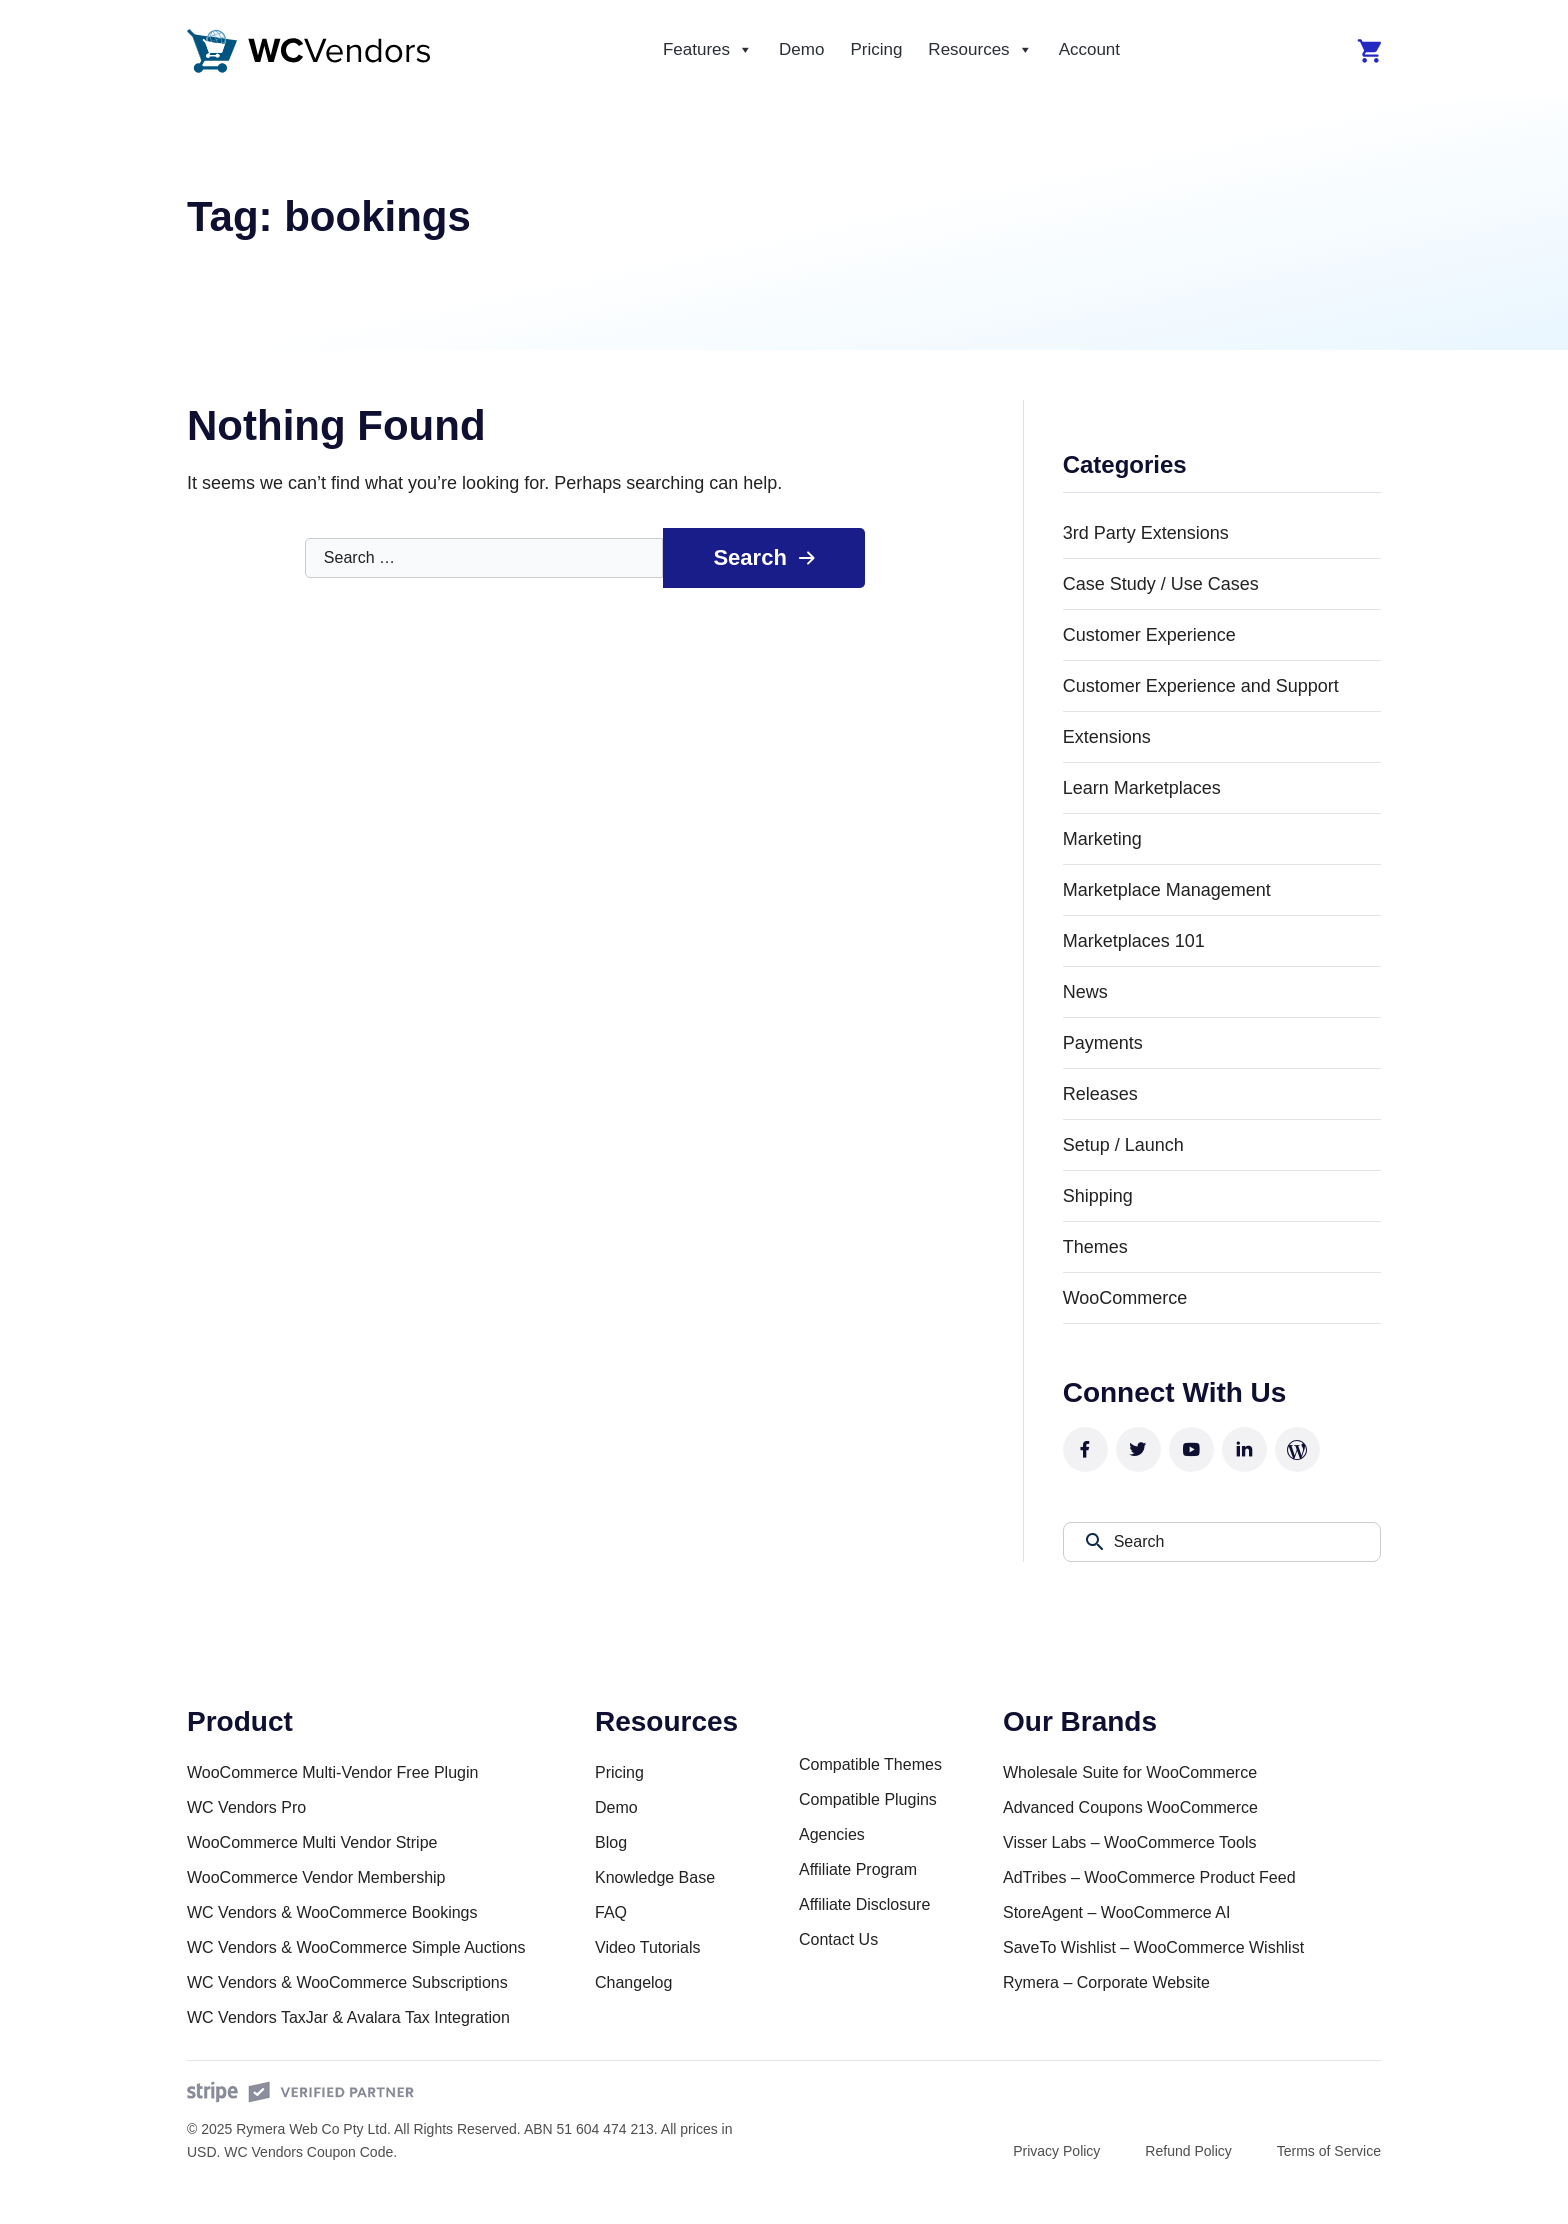 The height and width of the screenshot is (2224, 1568). I want to click on Changelog, so click(633, 1982).